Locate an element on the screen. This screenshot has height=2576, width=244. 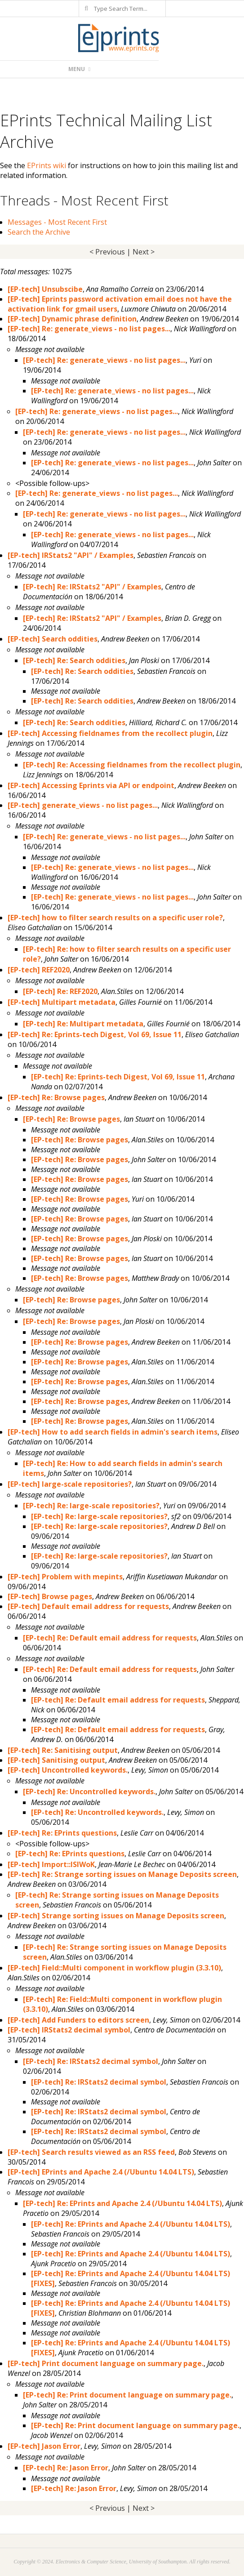
[EP-tech] IRStats2 decimal symbol is located at coordinates (69, 2030).